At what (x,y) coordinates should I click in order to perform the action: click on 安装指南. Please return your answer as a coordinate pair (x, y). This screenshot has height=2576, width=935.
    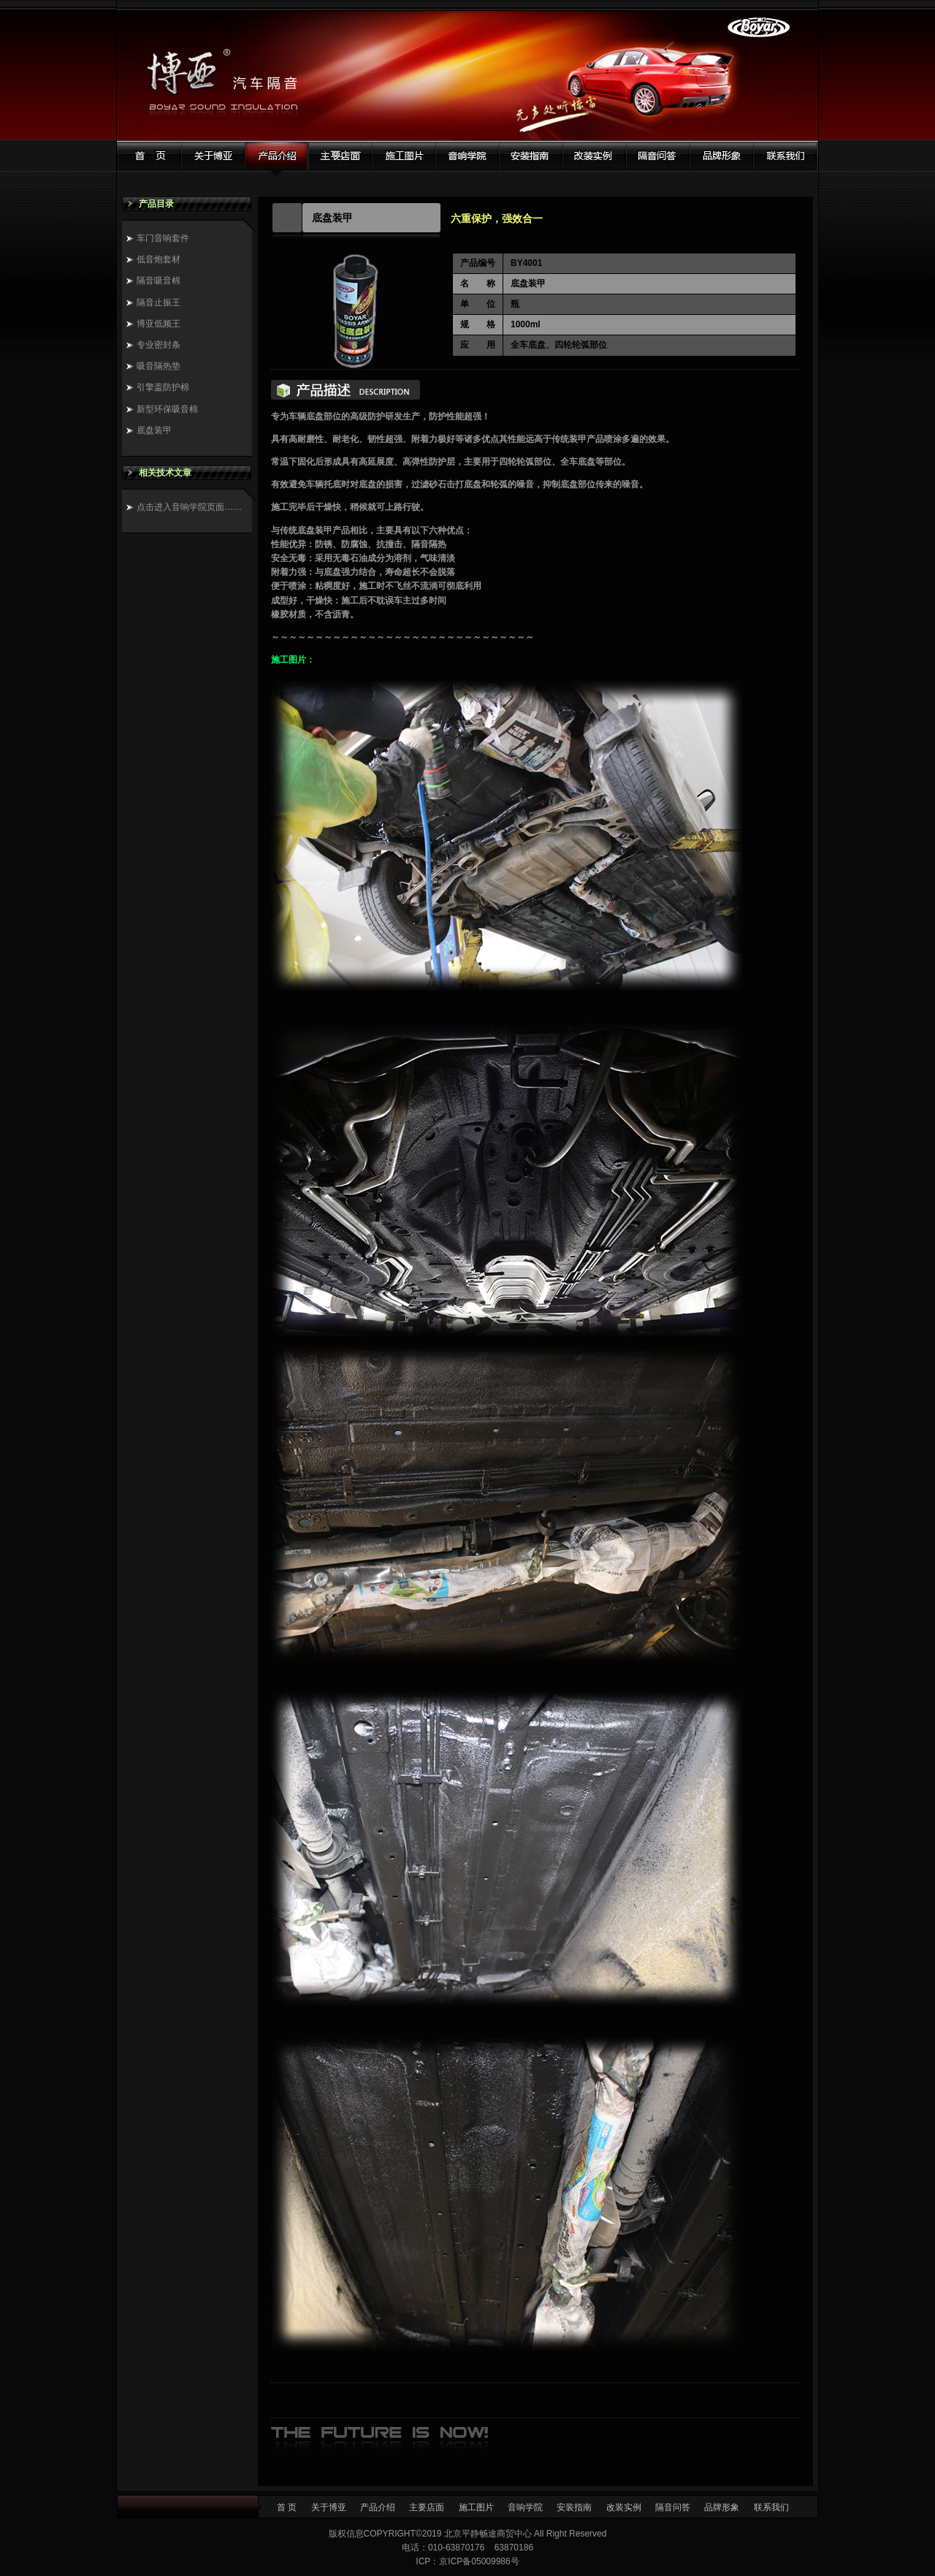
    Looking at the image, I should click on (574, 2507).